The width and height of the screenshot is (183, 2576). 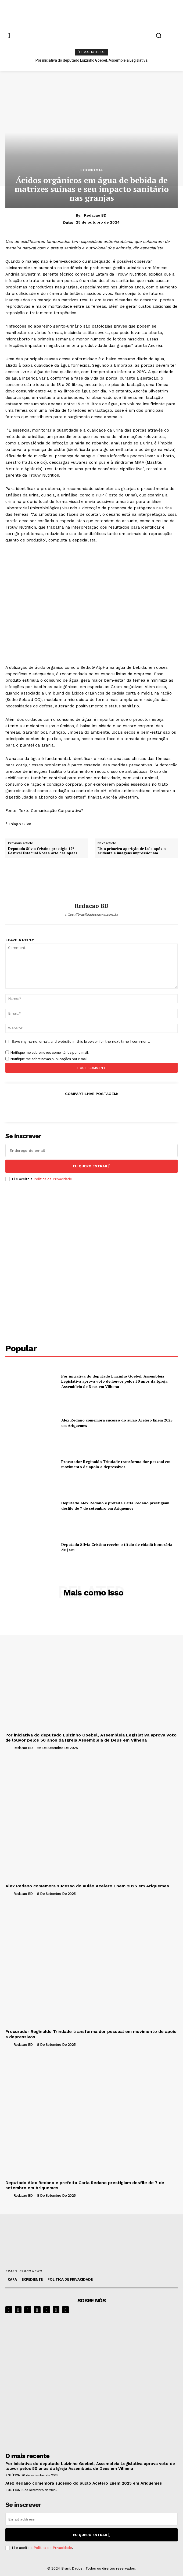 I want to click on Procurador Reginaldo Trindade transforma dor pessoal em movimento de apoio a depressivos, so click(x=115, y=1464).